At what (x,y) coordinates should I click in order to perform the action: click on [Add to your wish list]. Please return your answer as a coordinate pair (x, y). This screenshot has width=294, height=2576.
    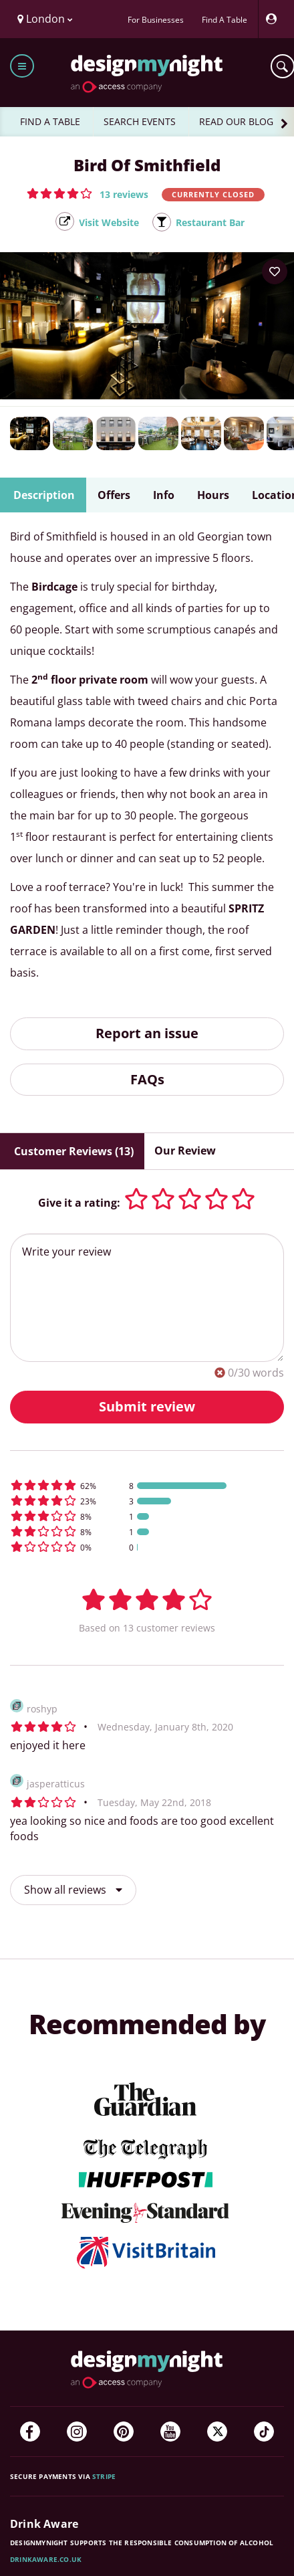
    Looking at the image, I should click on (274, 271).